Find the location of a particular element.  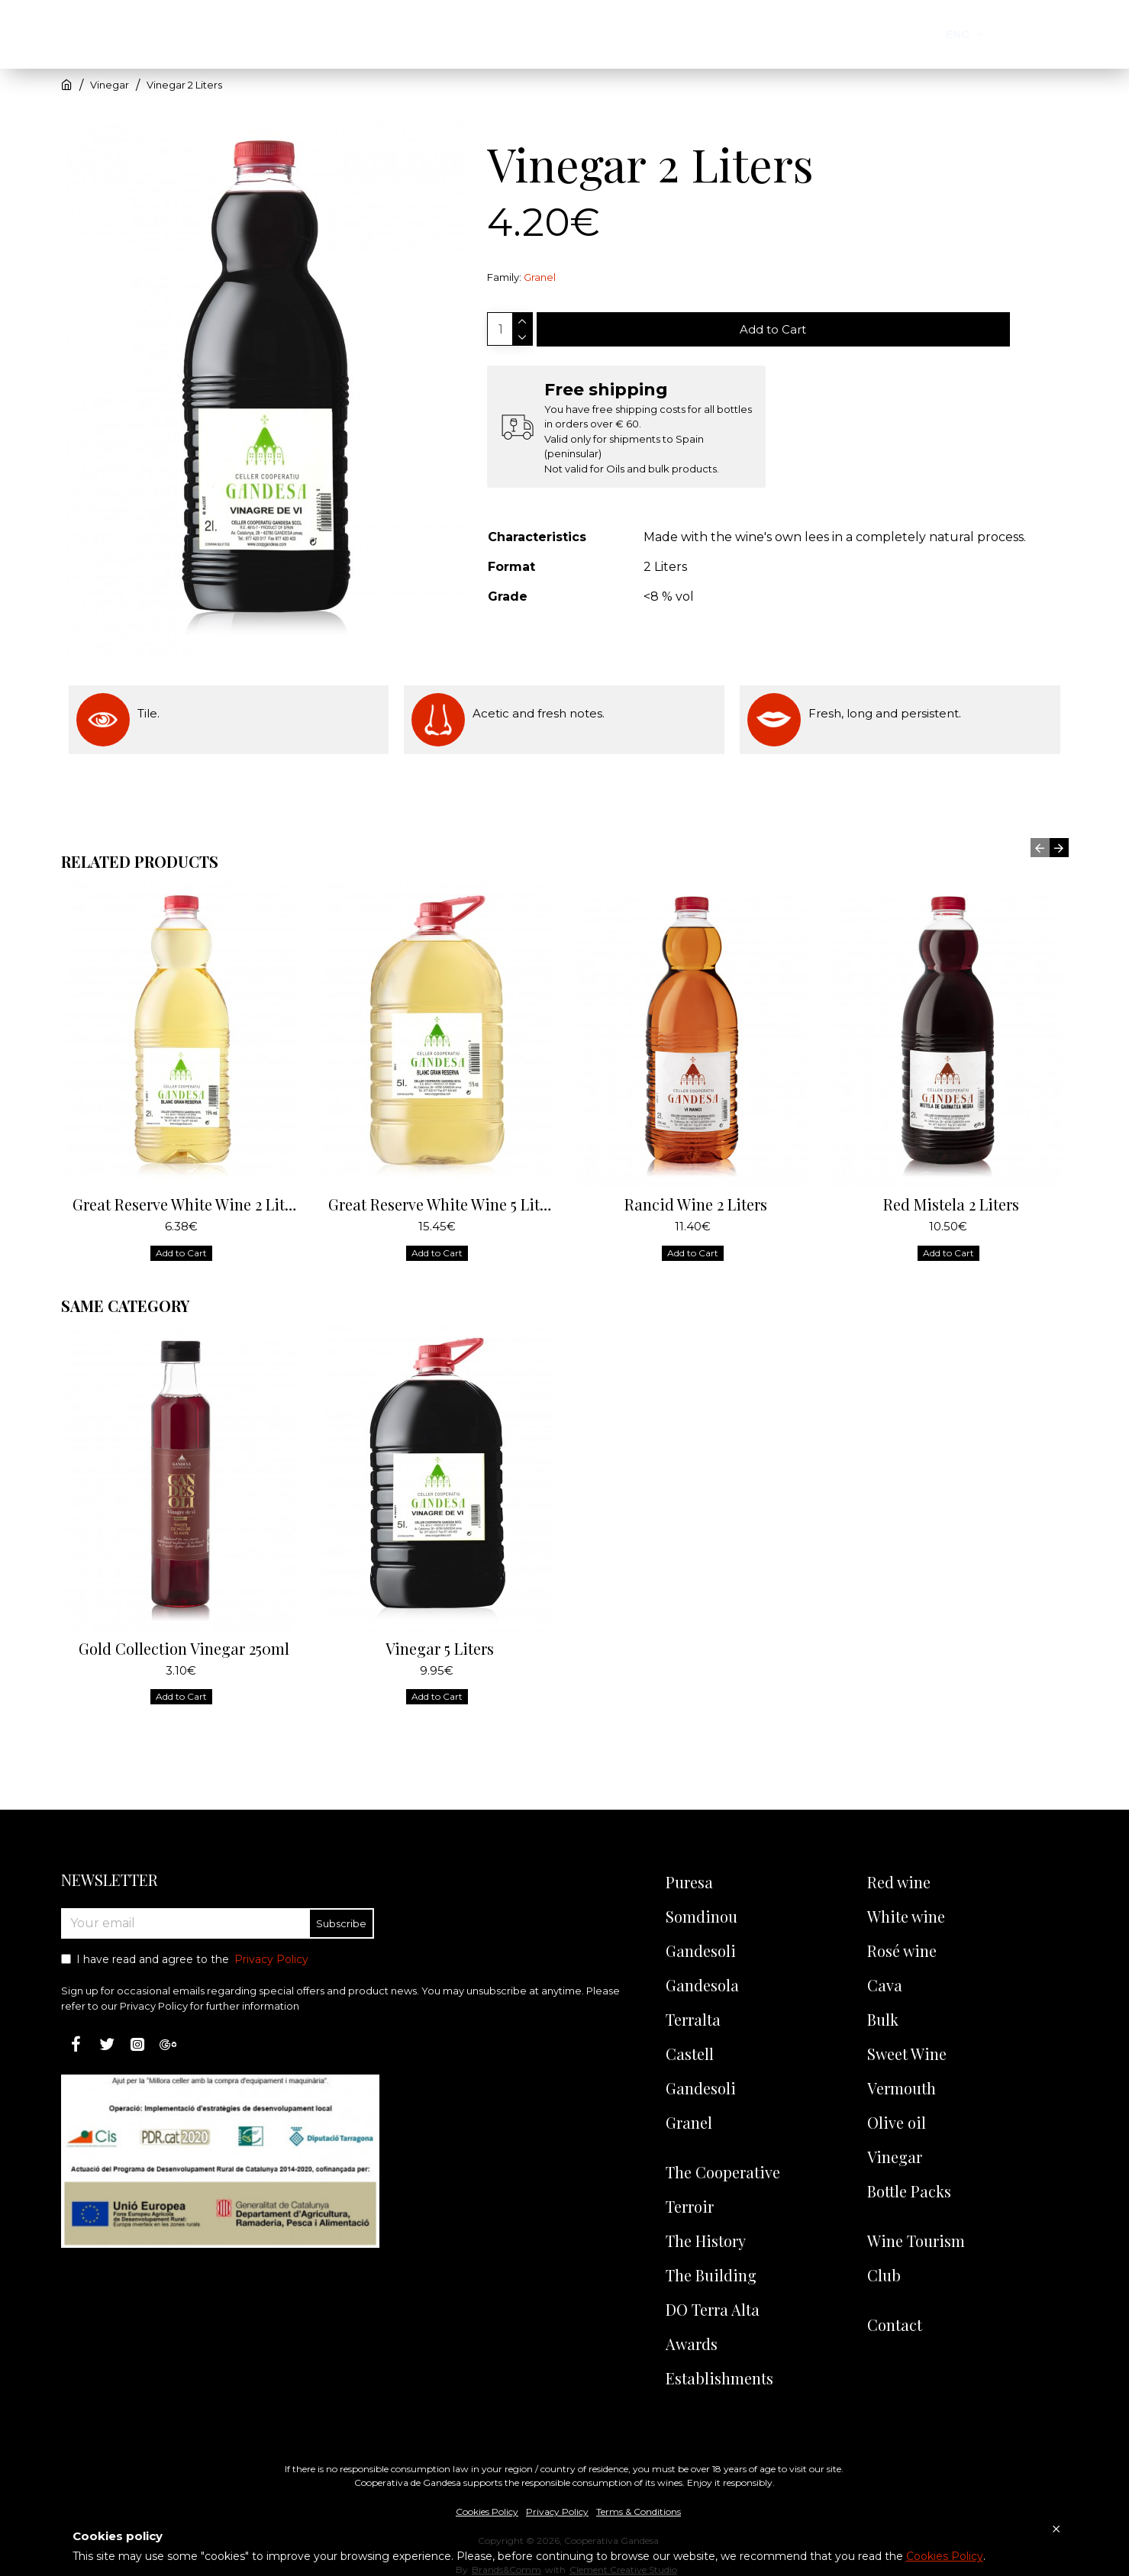

I have read and agree to the is located at coordinates (186, 1960).